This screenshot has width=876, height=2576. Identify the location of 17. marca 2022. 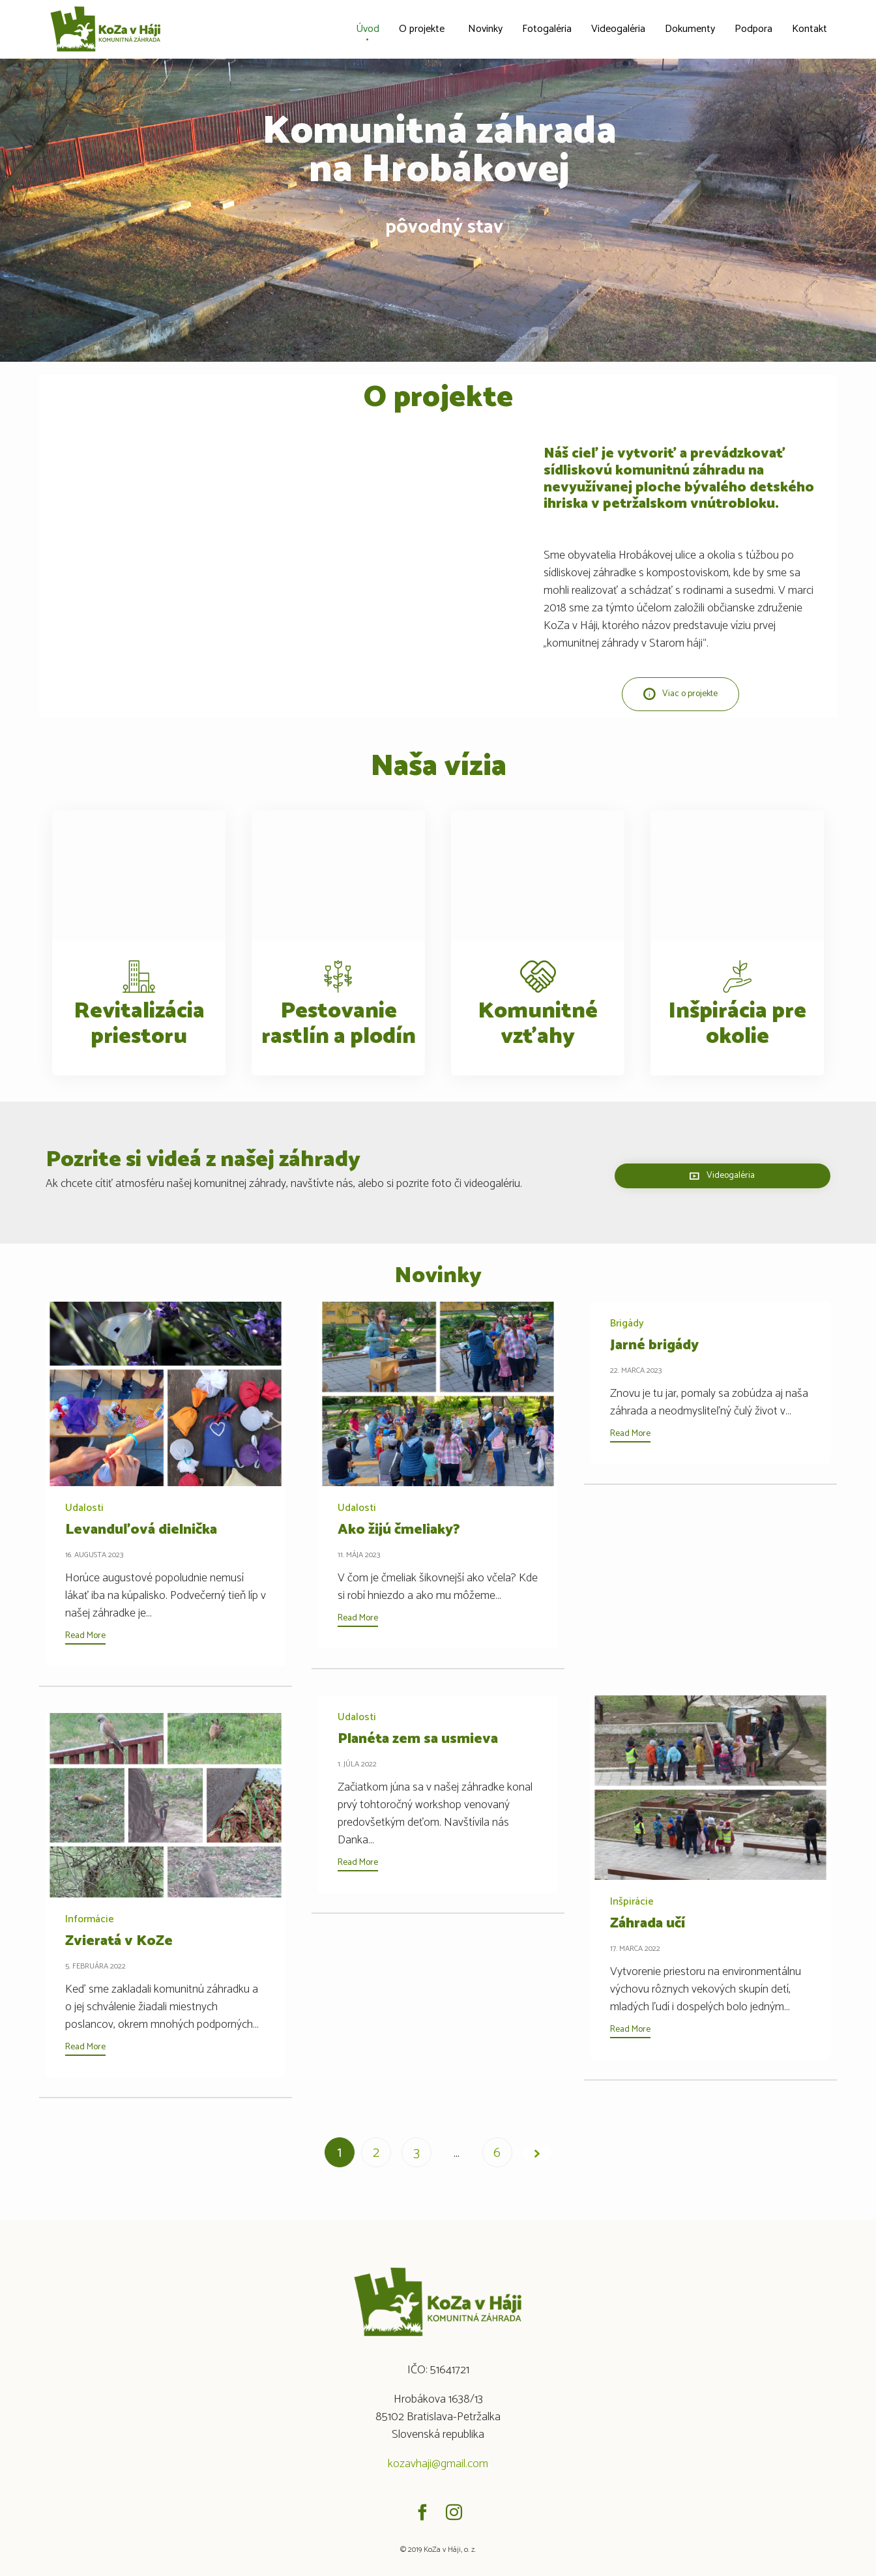
(635, 1948).